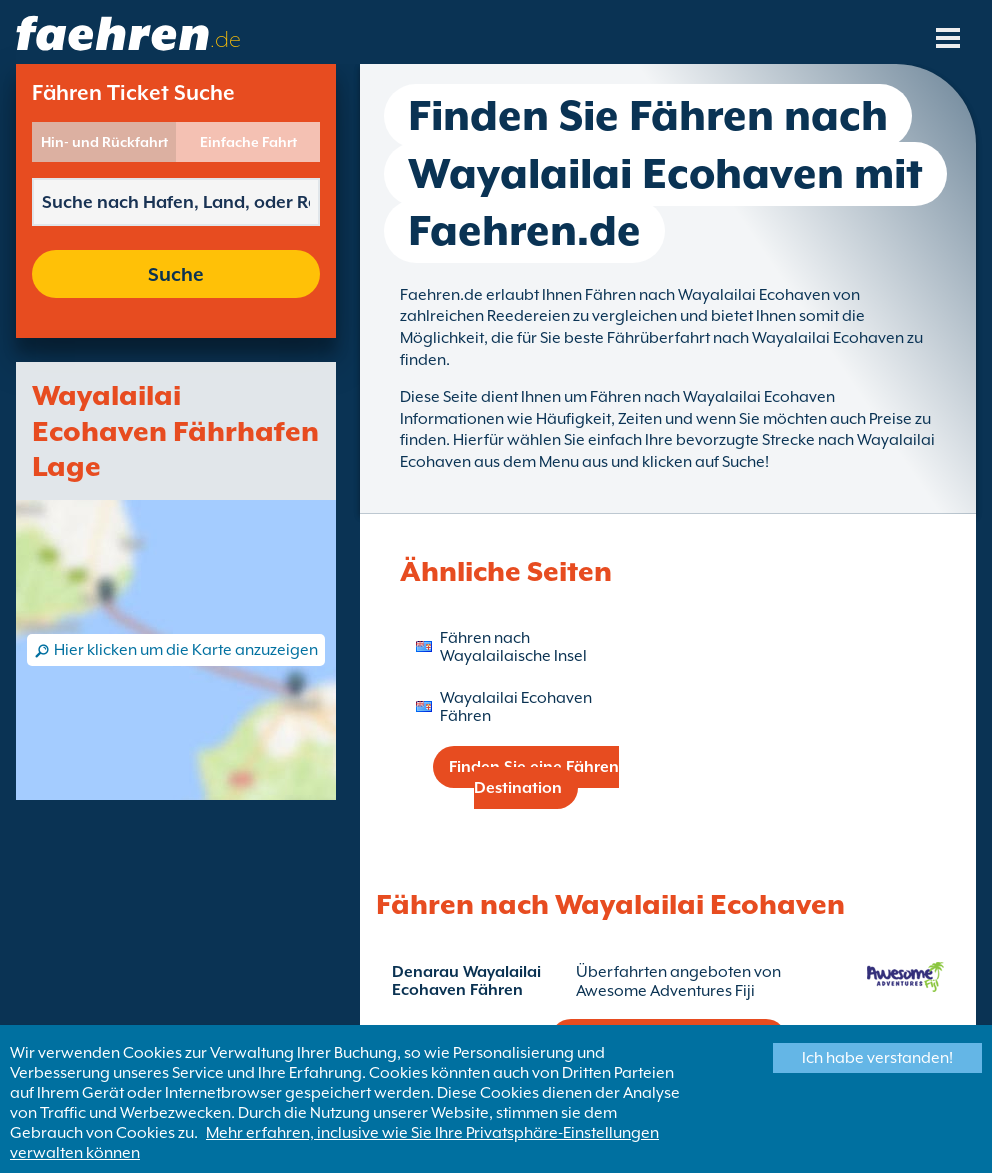 This screenshot has width=992, height=1173. Describe the element at coordinates (248, 142) in the screenshot. I see `Einfache Fahrt` at that location.